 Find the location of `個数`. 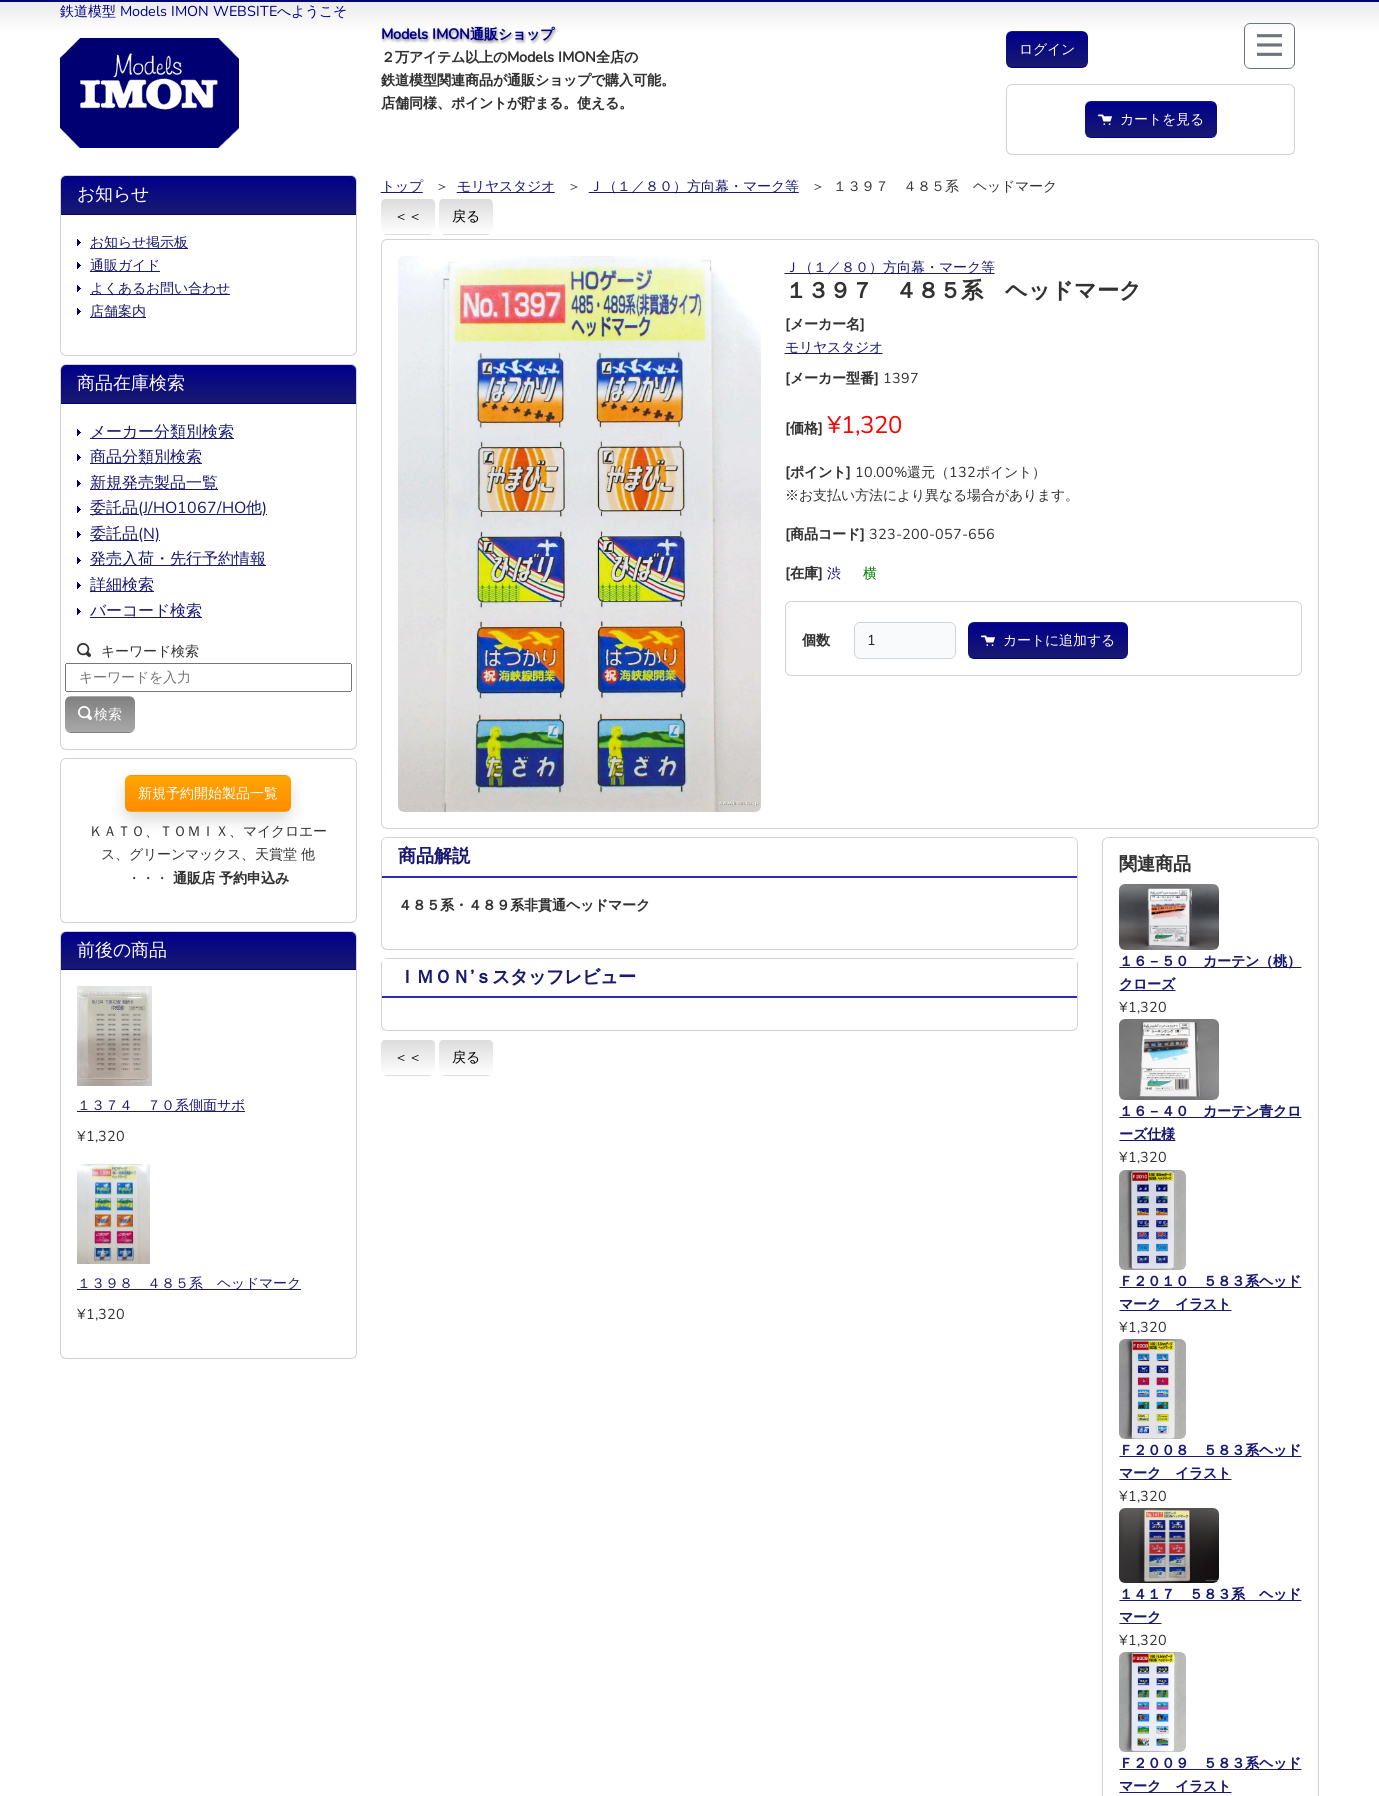

個数 is located at coordinates (816, 640).